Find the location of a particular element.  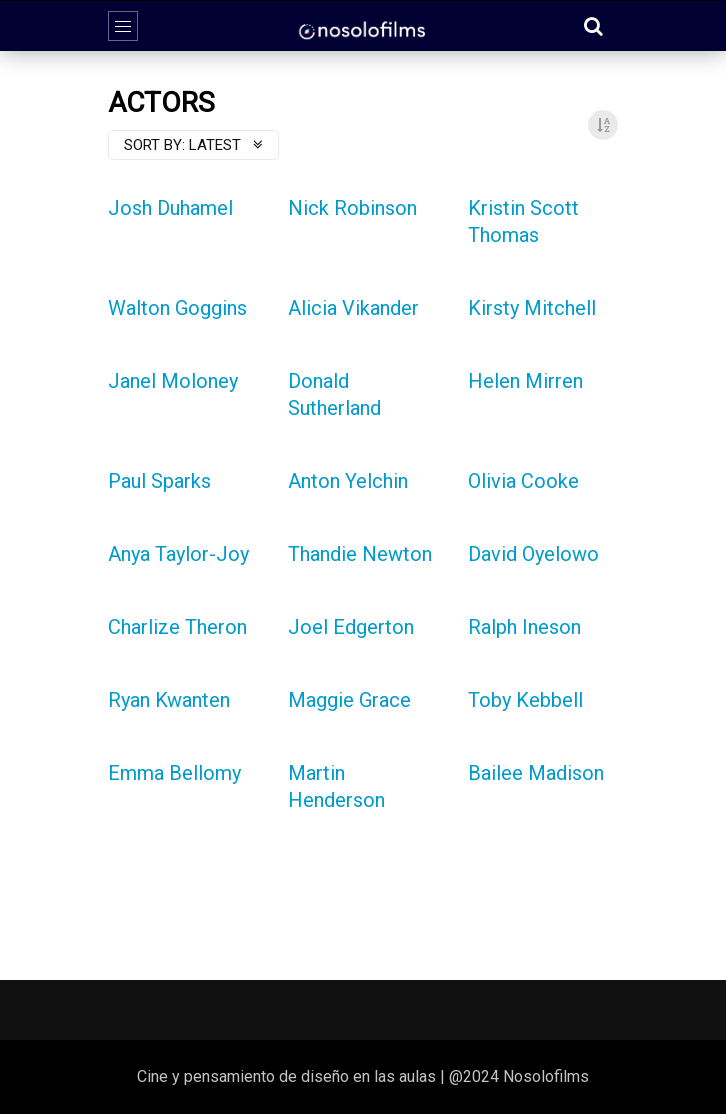

Kirsty Mitchell is located at coordinates (532, 308).